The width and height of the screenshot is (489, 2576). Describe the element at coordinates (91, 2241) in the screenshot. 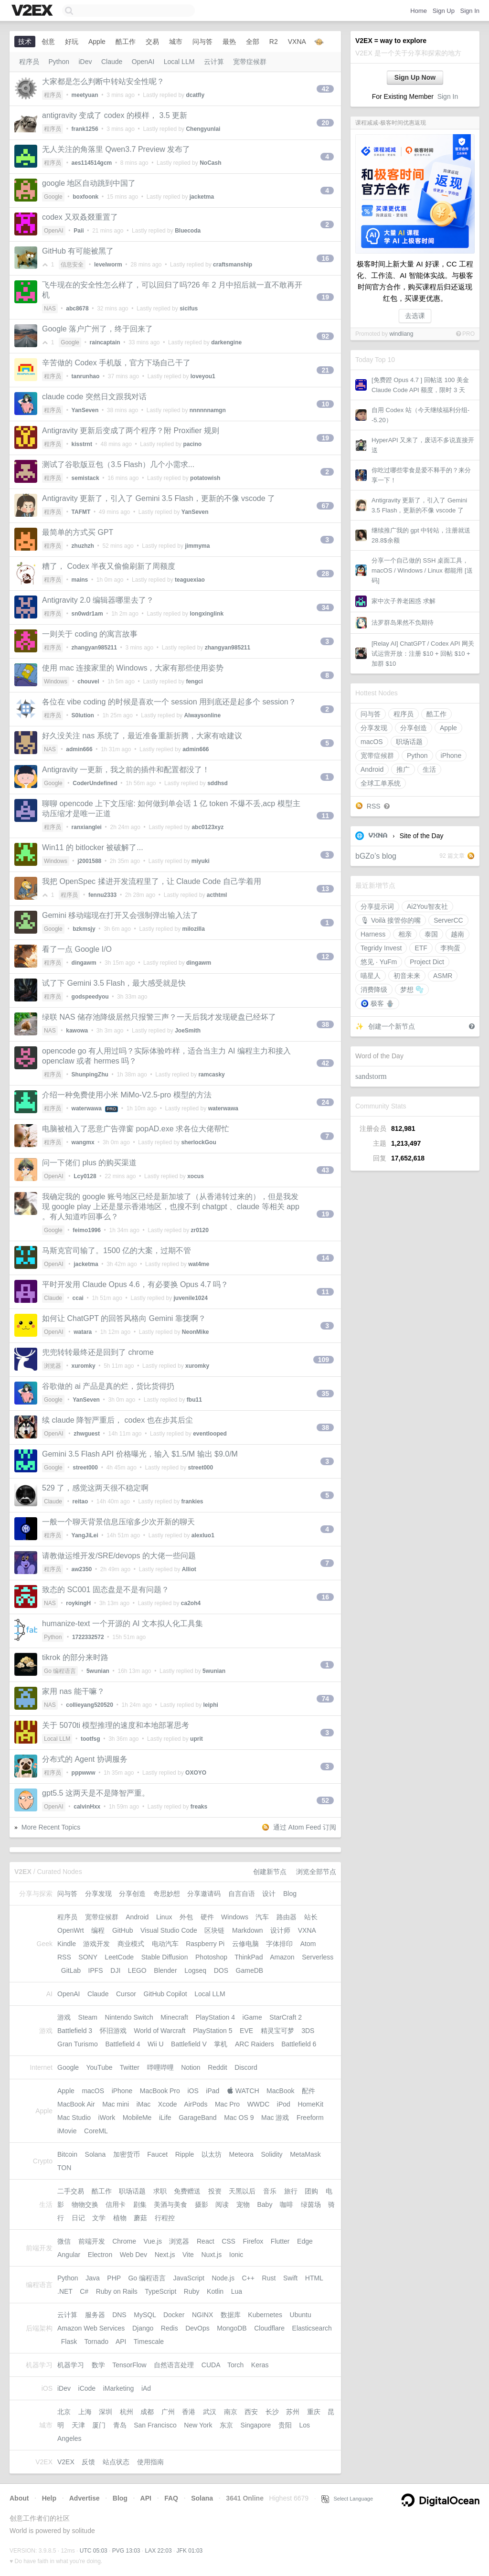

I see `前端开发` at that location.